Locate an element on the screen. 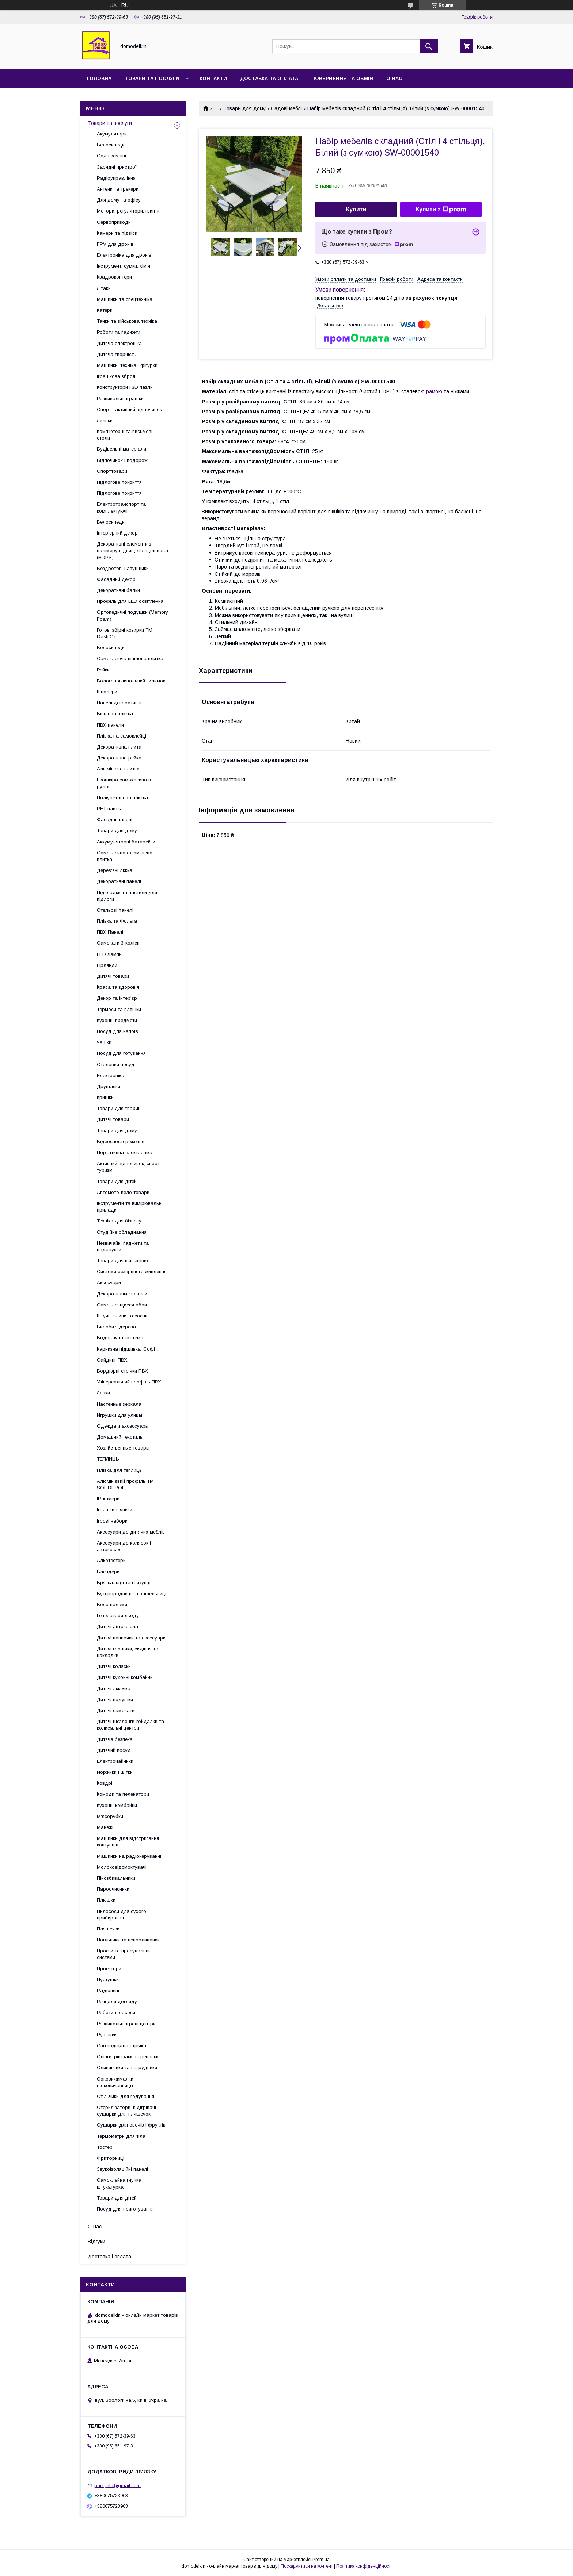 This screenshot has width=573, height=2576. Аксесуари до дитячих меблів is located at coordinates (131, 1532).